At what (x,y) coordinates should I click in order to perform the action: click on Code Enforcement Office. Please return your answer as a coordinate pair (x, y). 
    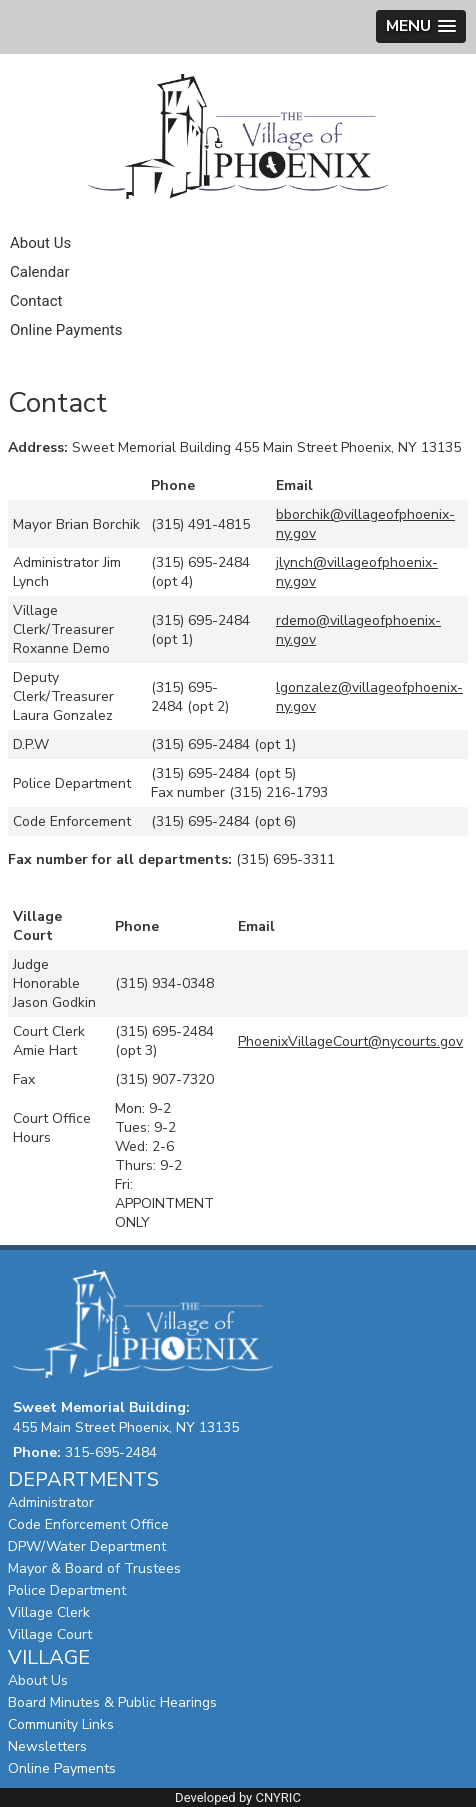
    Looking at the image, I should click on (88, 1524).